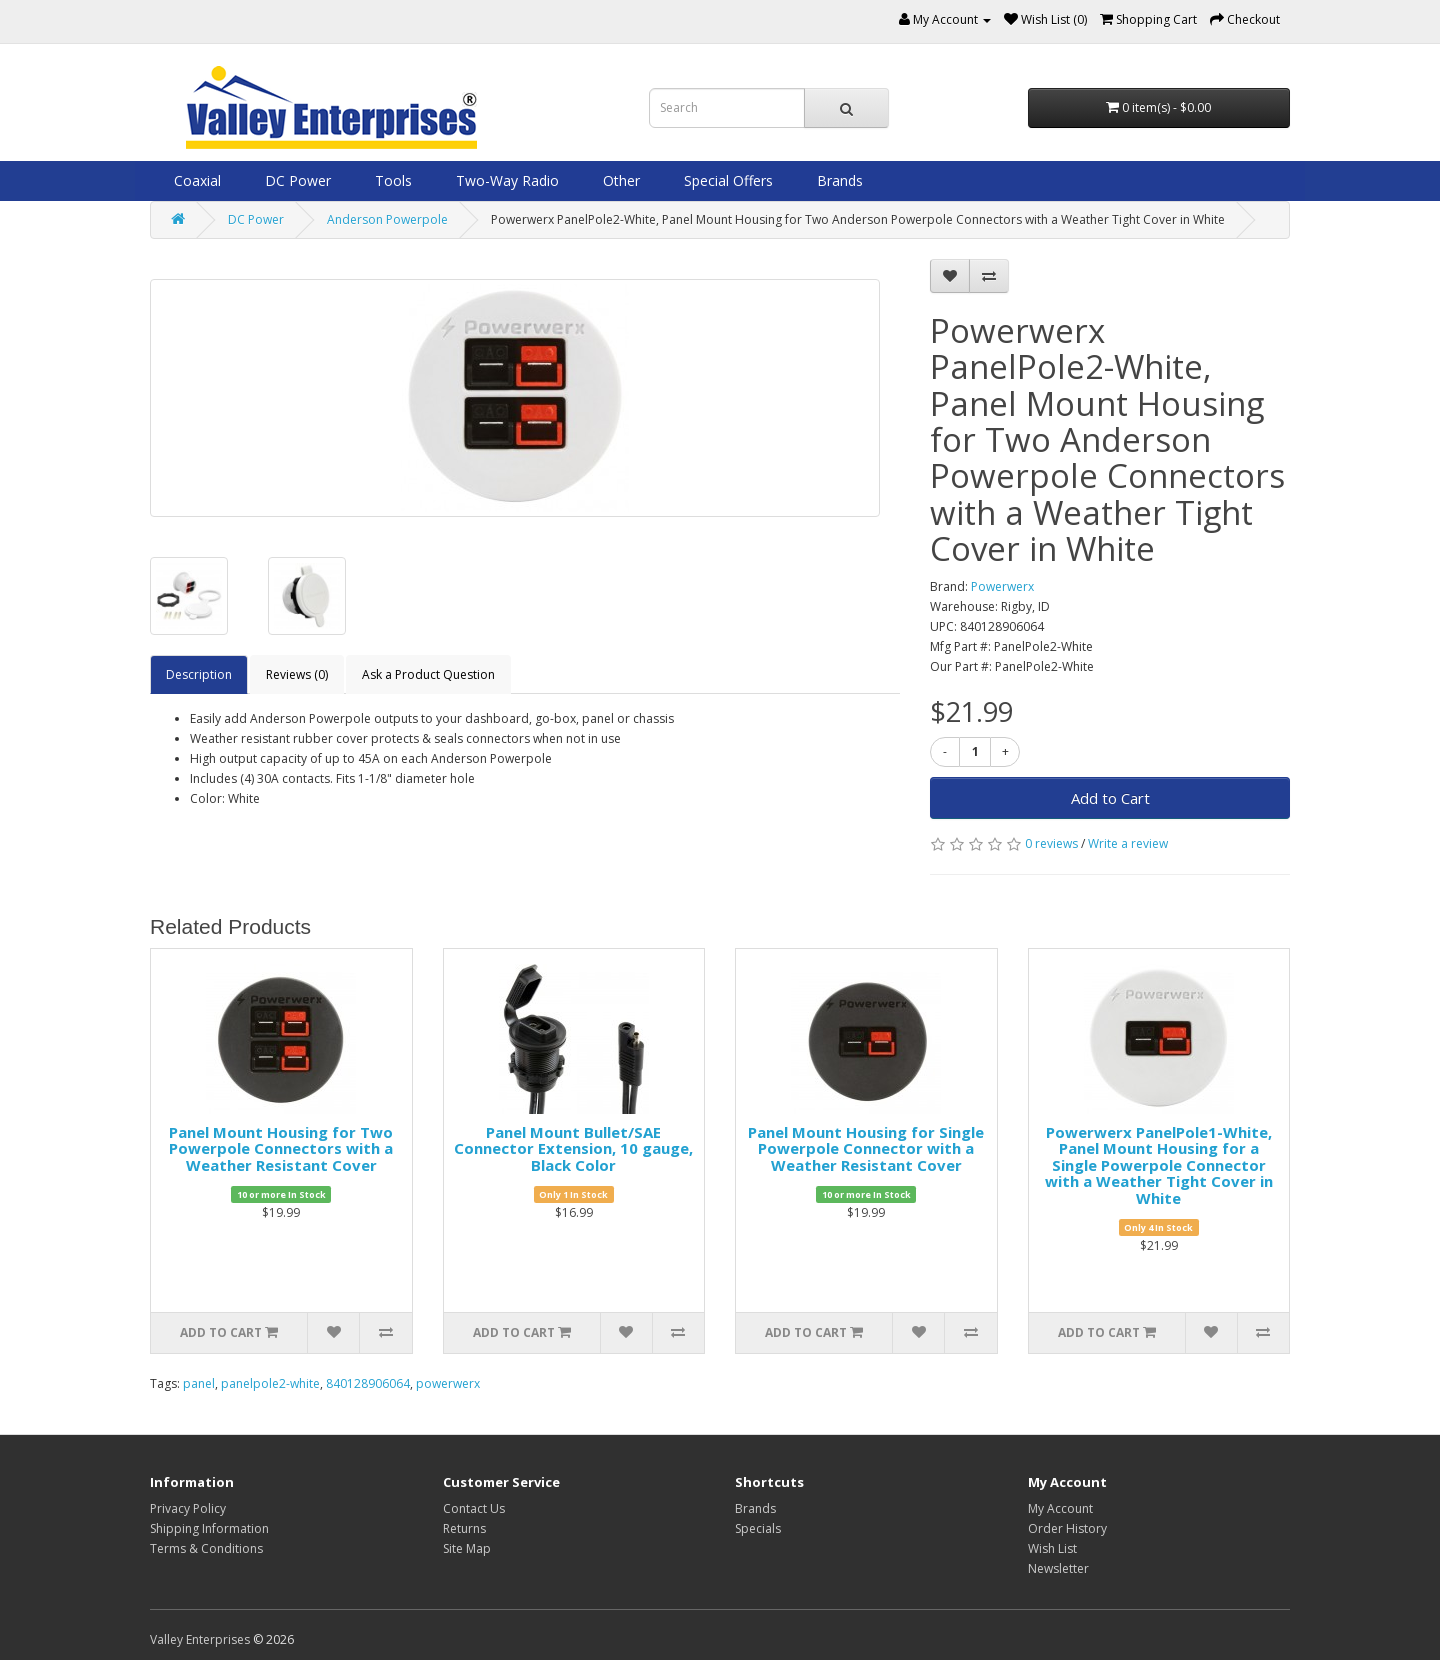 Image resolution: width=1440 pixels, height=1660 pixels. I want to click on Tools, so click(391, 180).